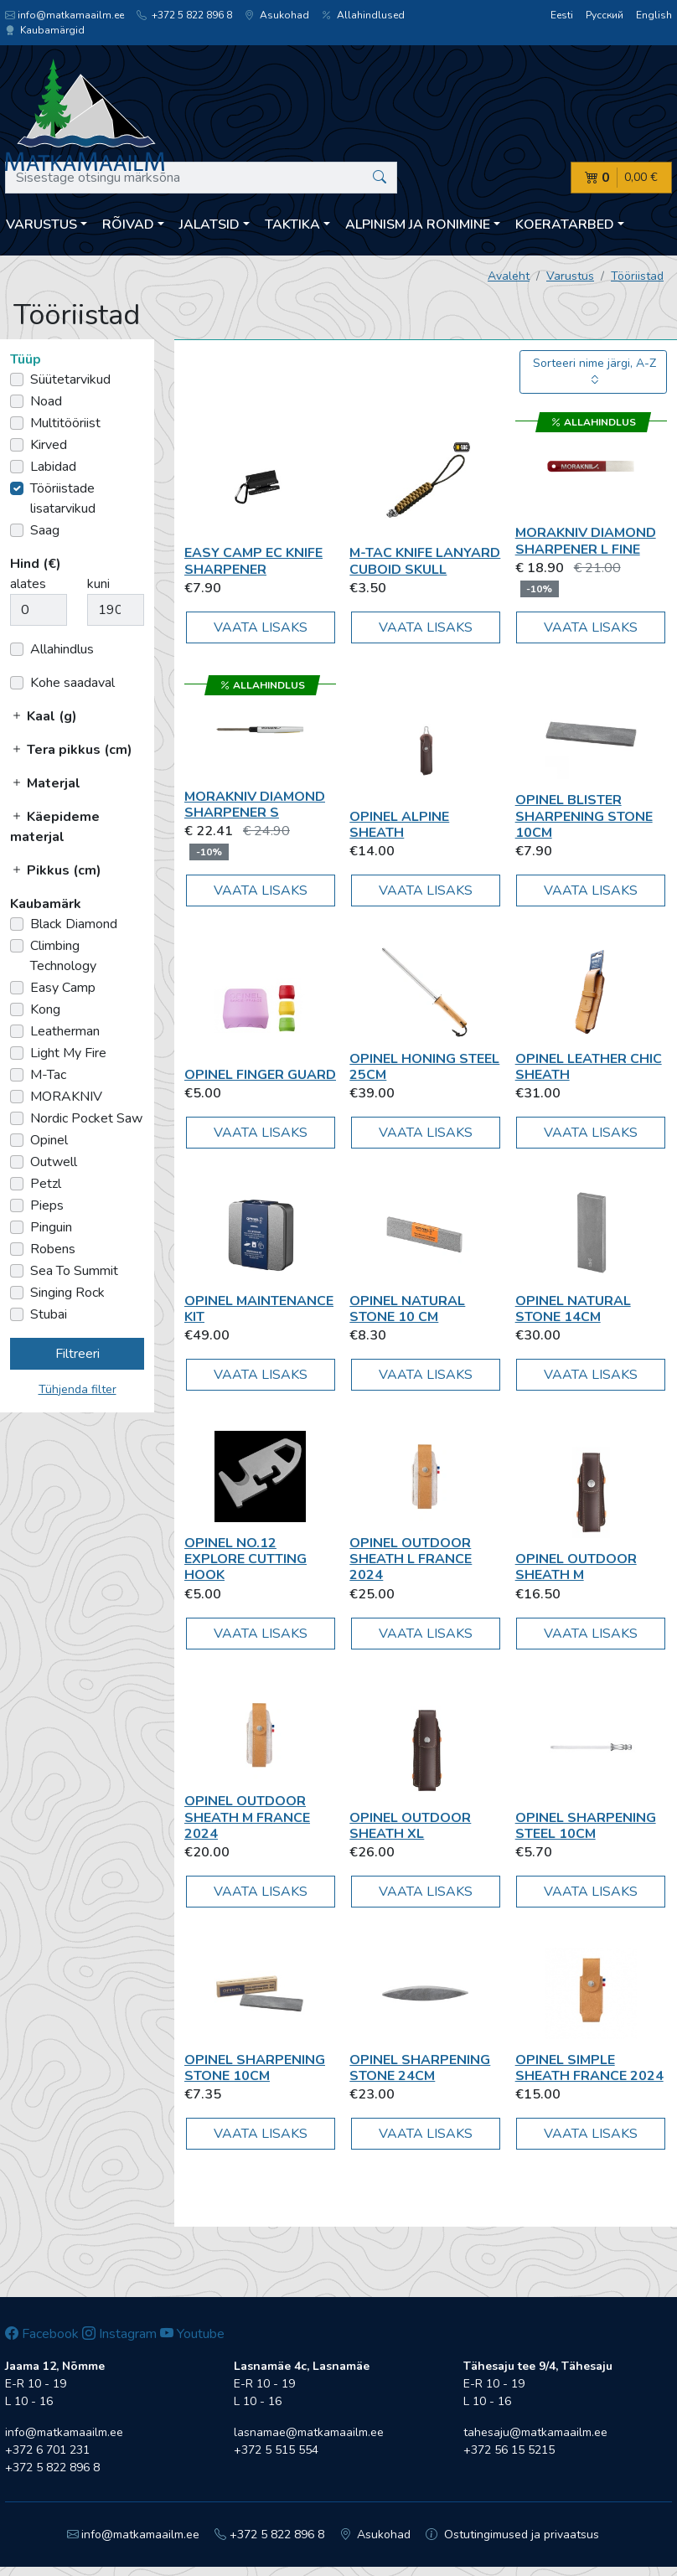 The width and height of the screenshot is (677, 2576). I want to click on Opinel No.12 Explore Cutting Hook, so click(245, 1559).